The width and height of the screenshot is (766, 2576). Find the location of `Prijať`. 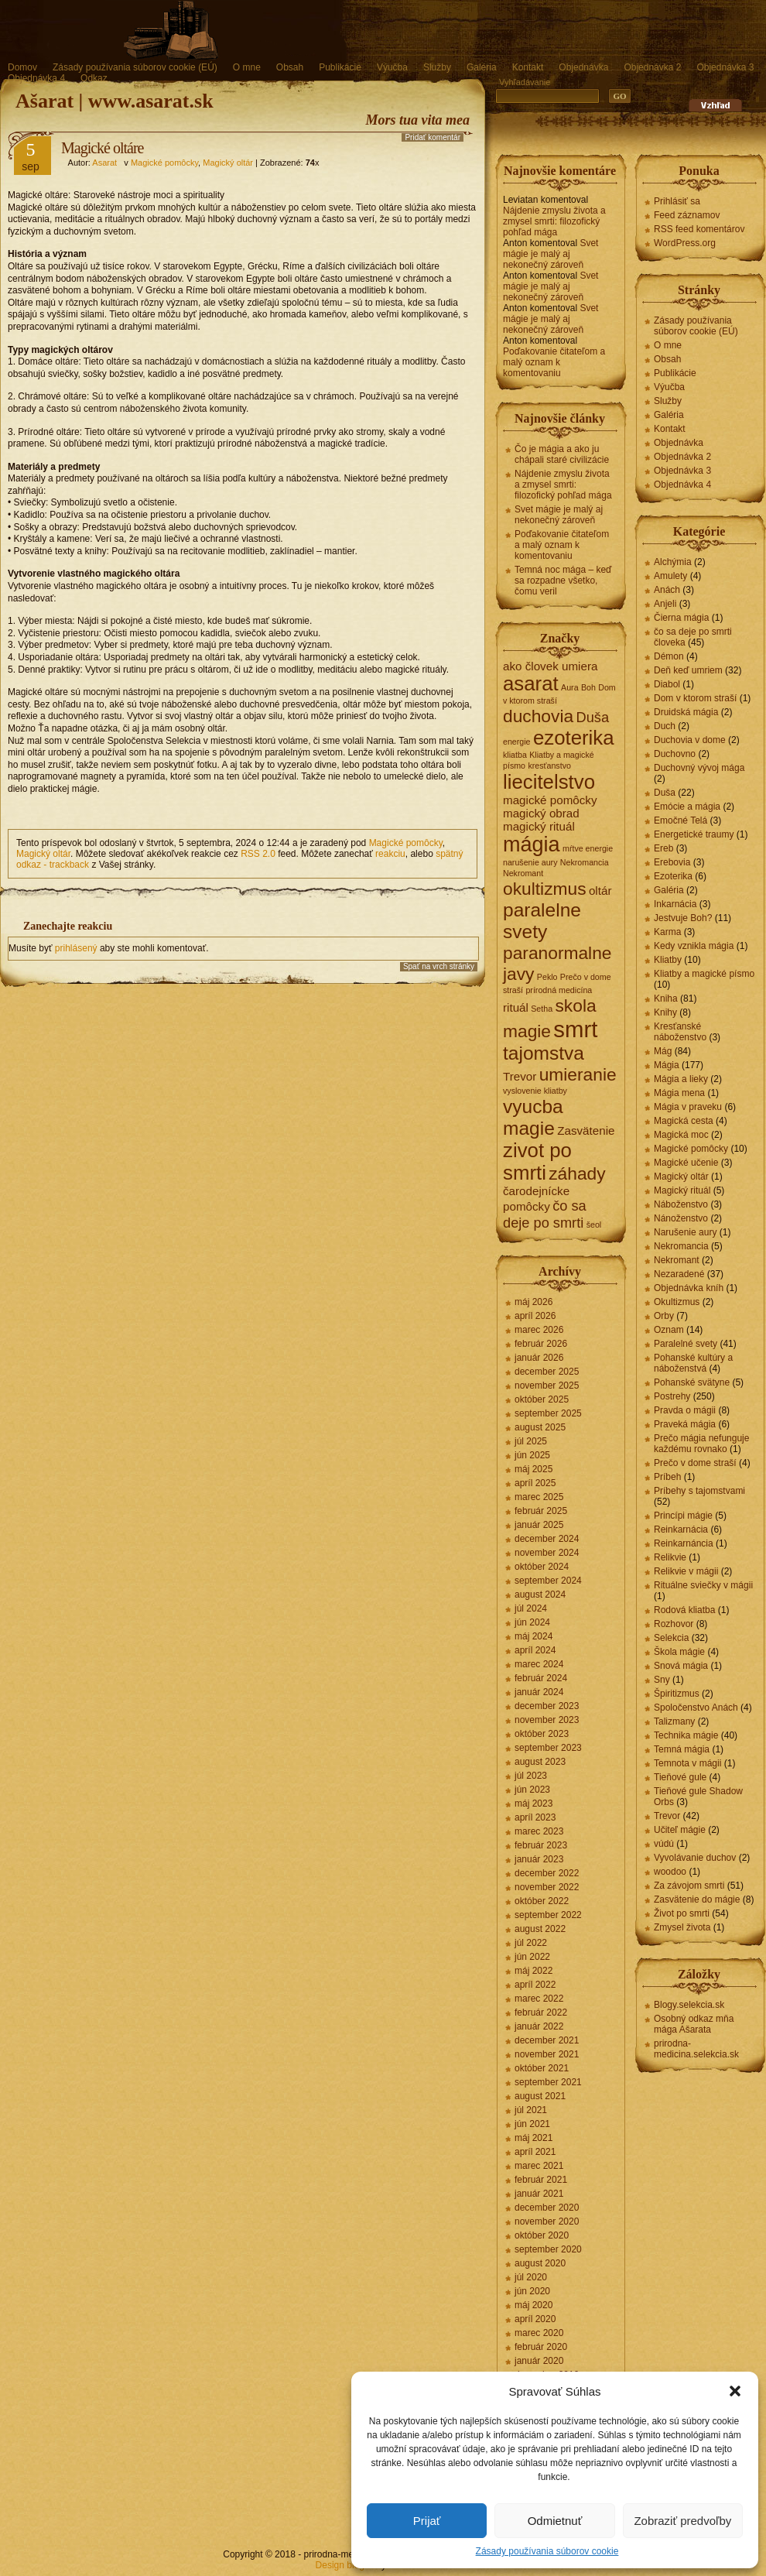

Prijať is located at coordinates (427, 2520).